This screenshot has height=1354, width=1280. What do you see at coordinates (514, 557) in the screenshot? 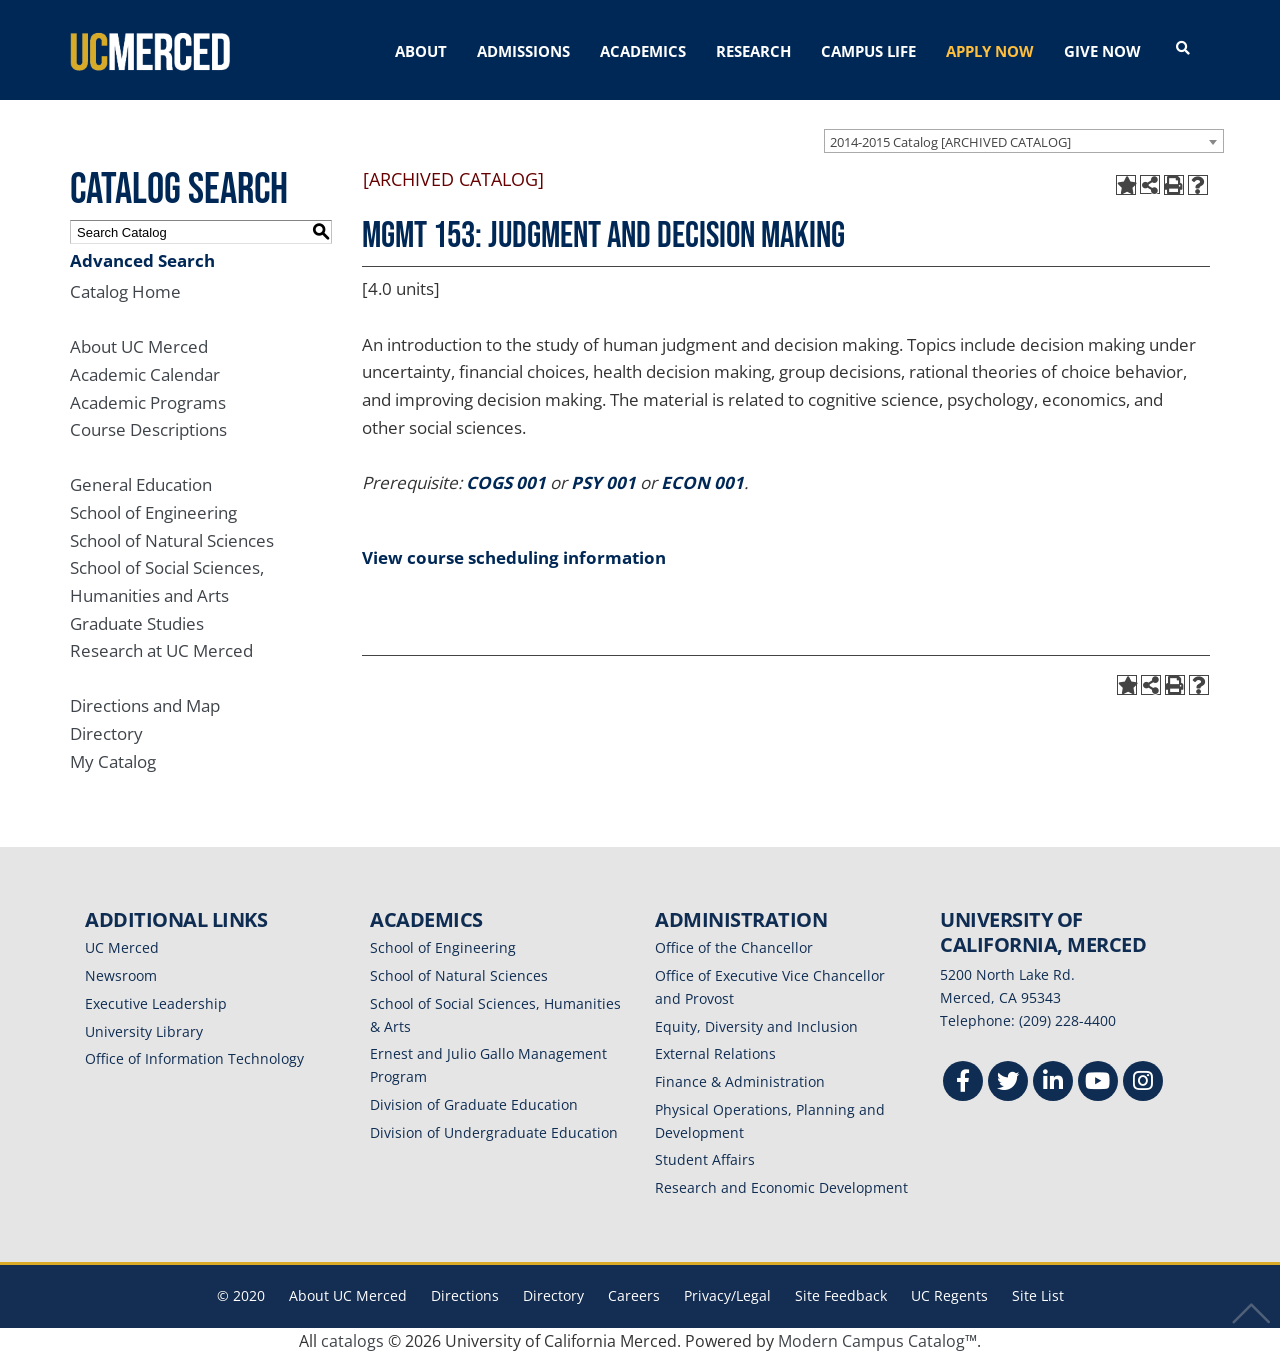
I see `View course scheduling information` at bounding box center [514, 557].